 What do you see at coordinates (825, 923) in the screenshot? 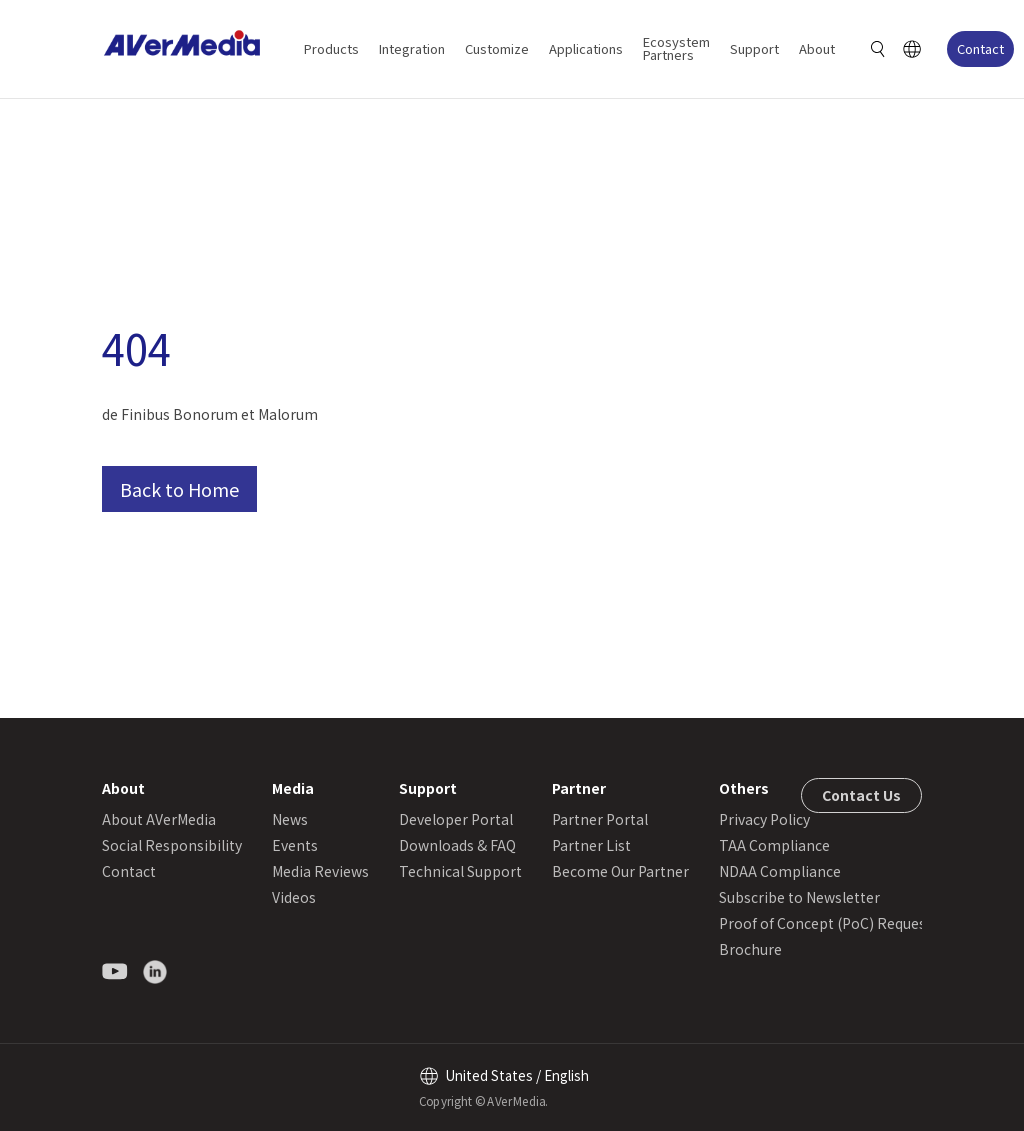
I see `Proof of Concept (PoC) Request` at bounding box center [825, 923].